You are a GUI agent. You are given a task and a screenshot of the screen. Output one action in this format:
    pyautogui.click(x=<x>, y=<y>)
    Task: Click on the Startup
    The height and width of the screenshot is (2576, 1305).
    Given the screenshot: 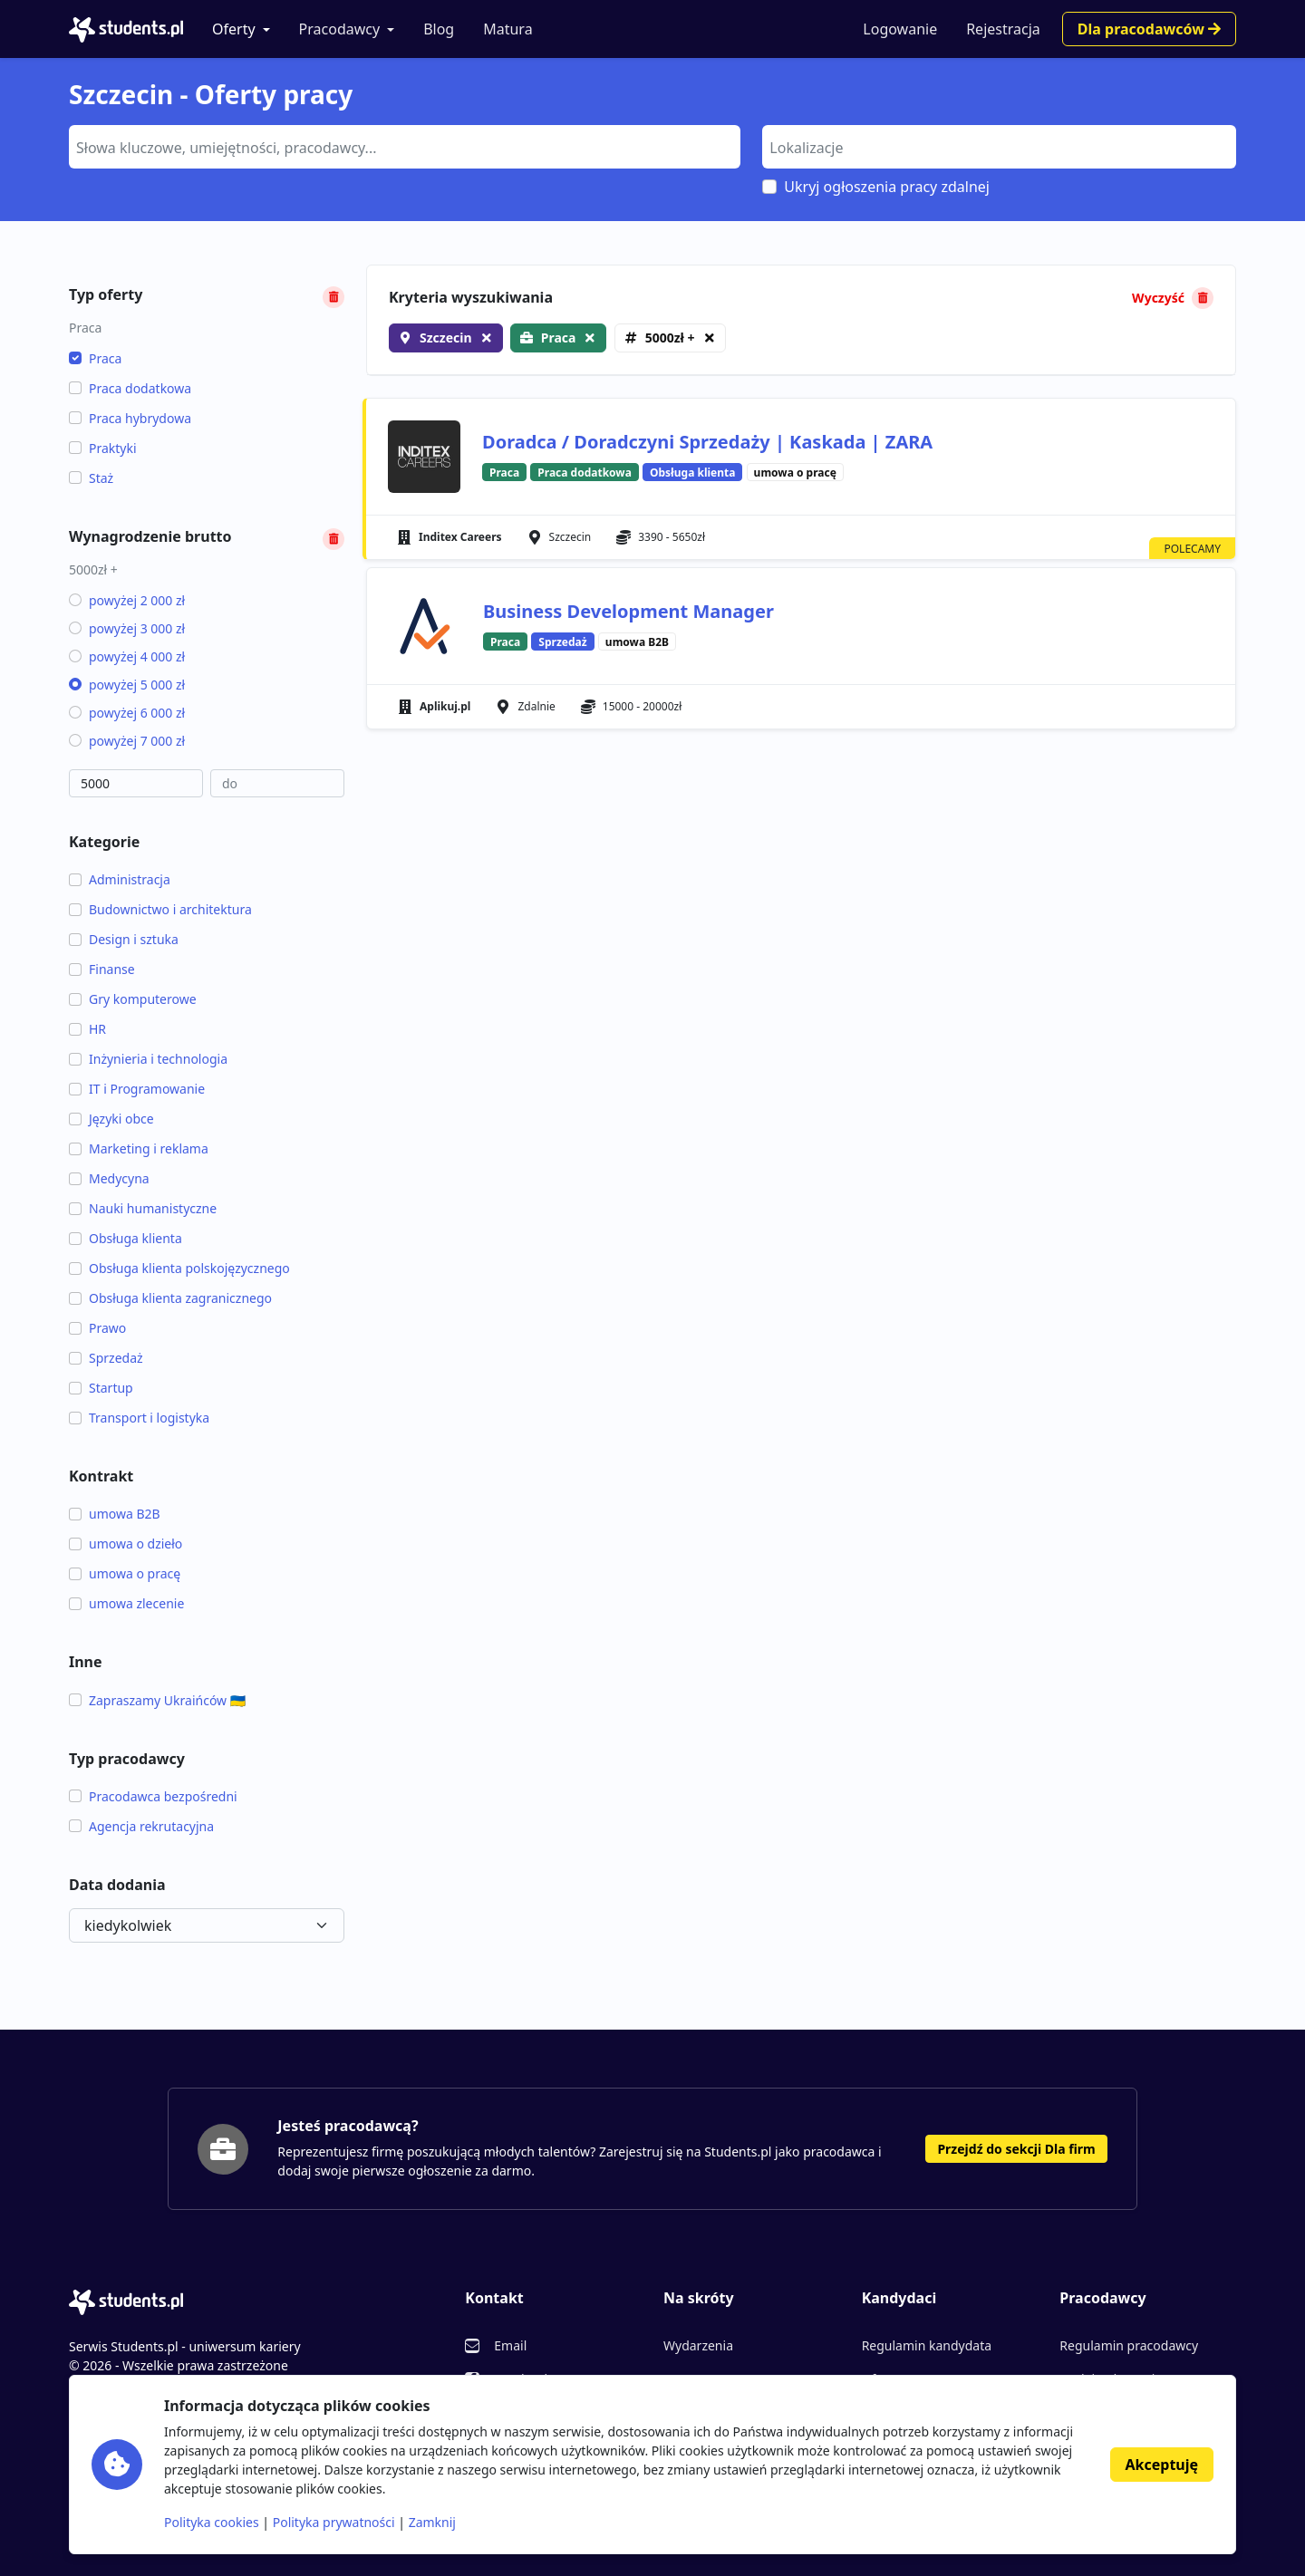 What is the action you would take?
    pyautogui.click(x=101, y=1387)
    